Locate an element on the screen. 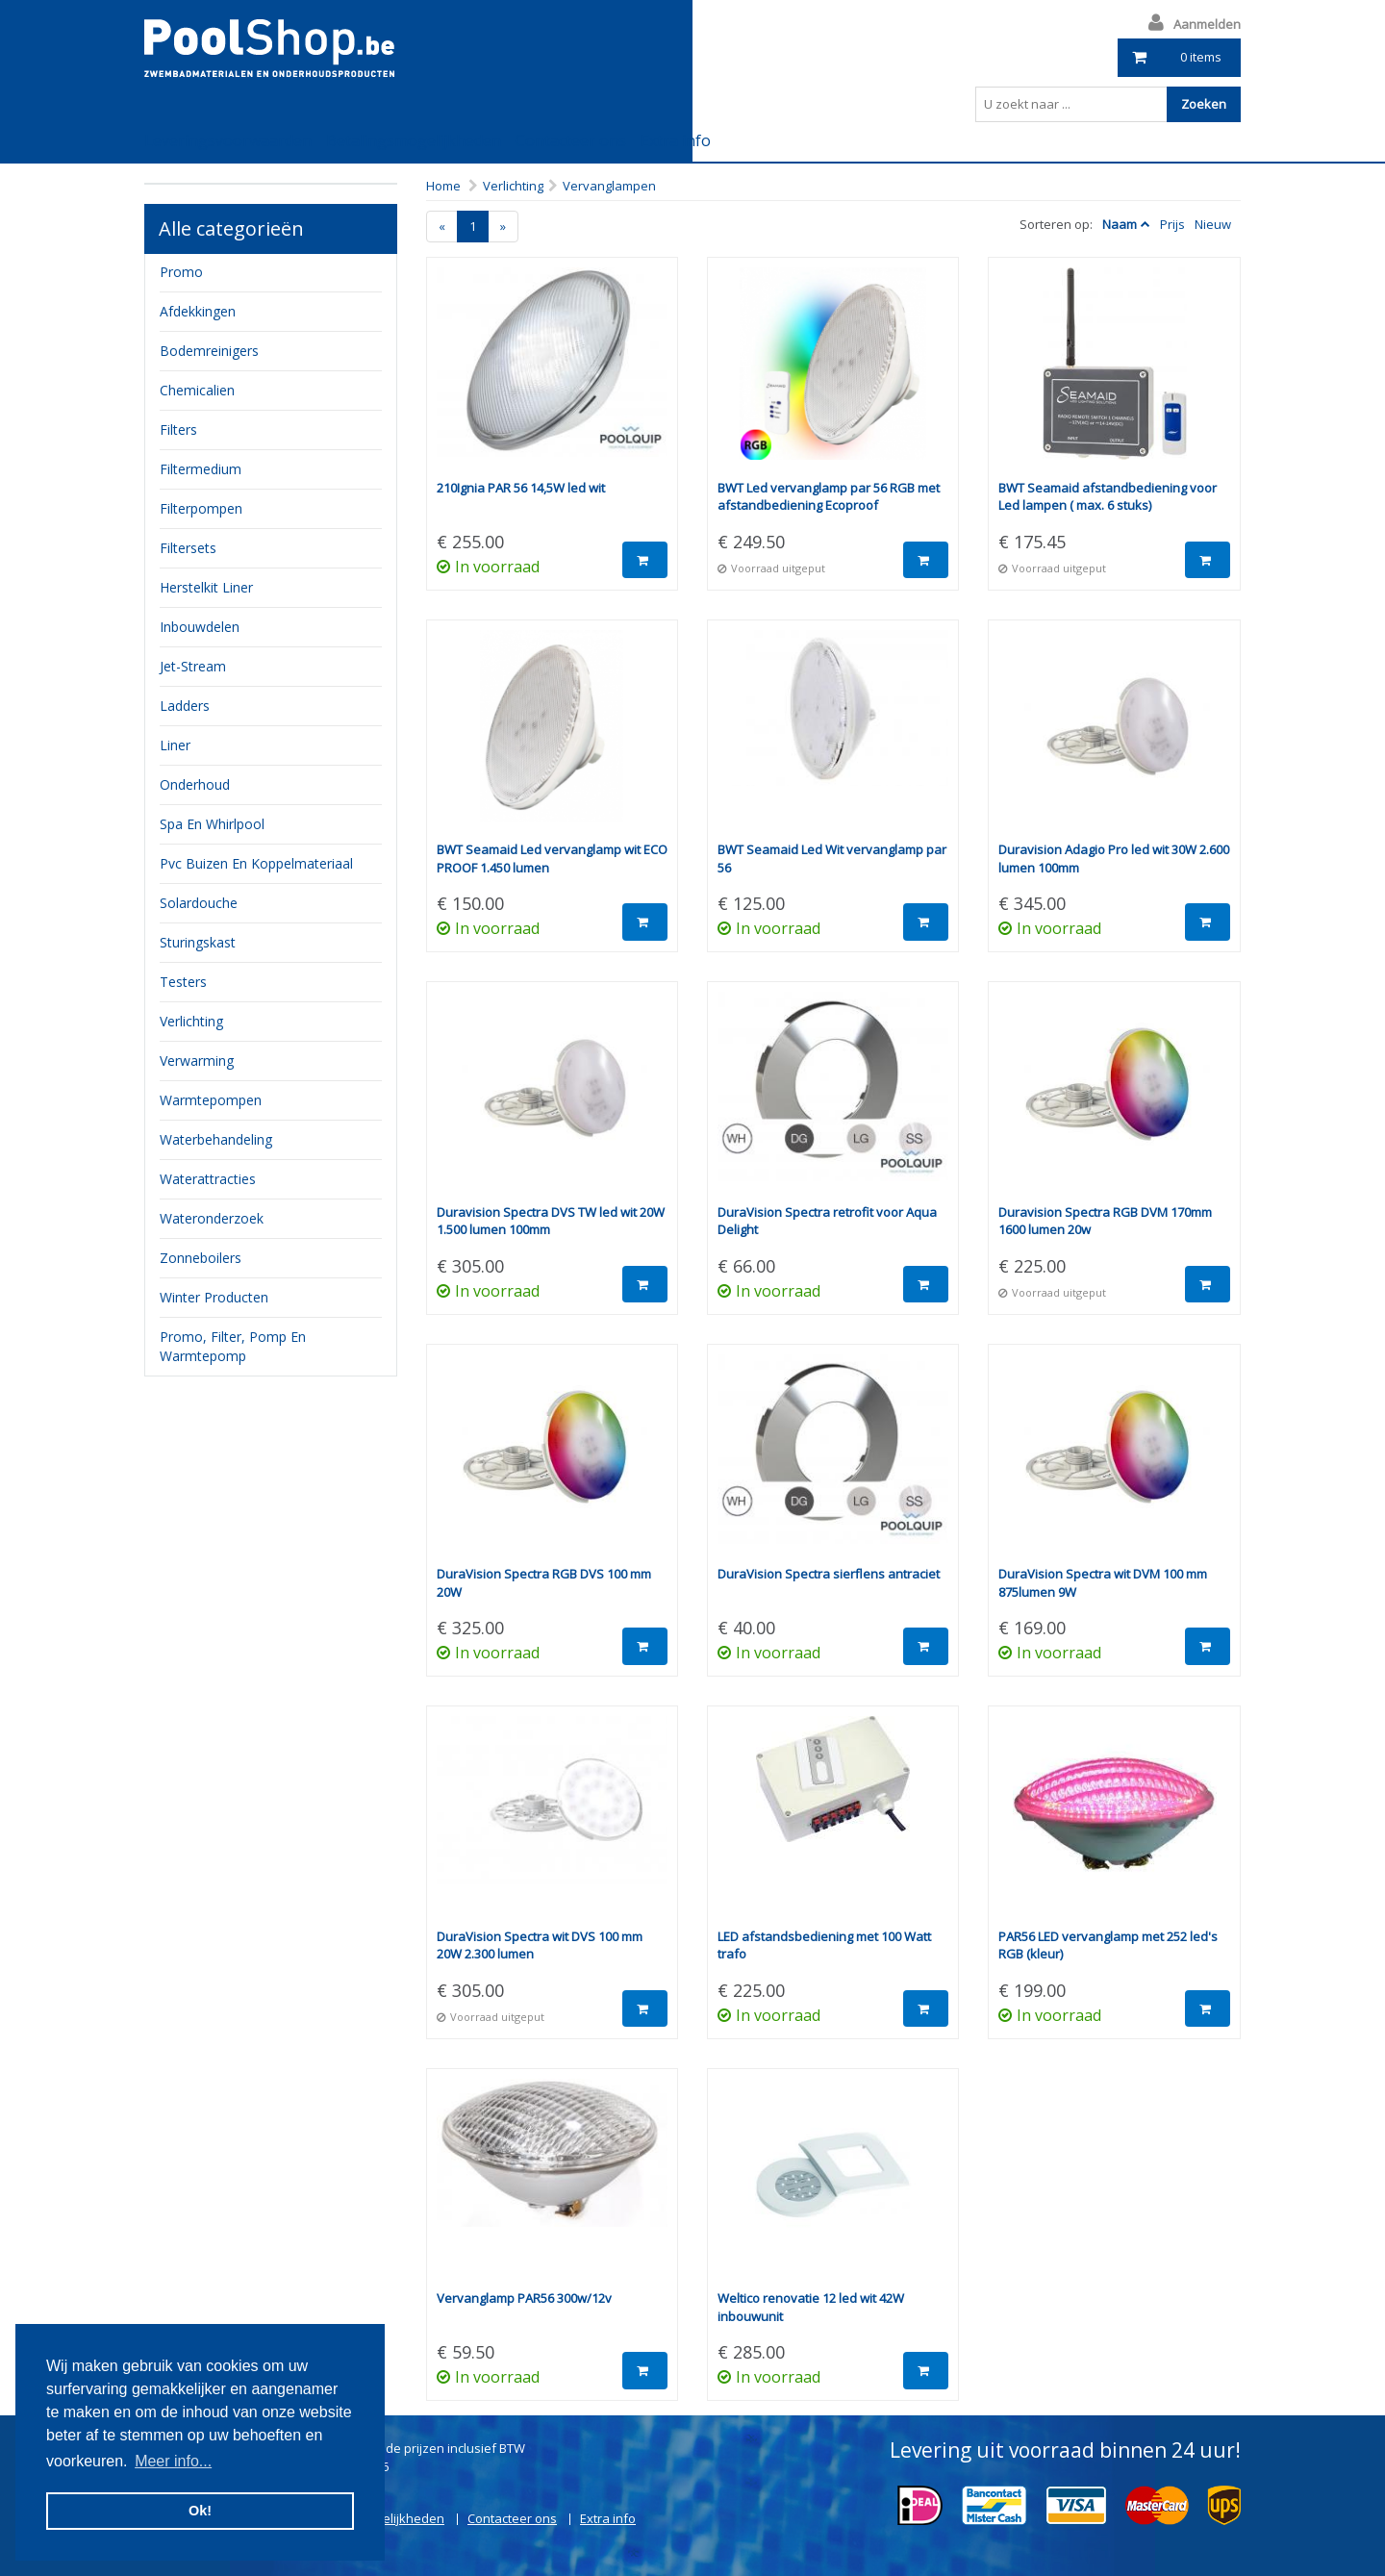 This screenshot has height=2576, width=1385. zonneboilers is located at coordinates (200, 1258).